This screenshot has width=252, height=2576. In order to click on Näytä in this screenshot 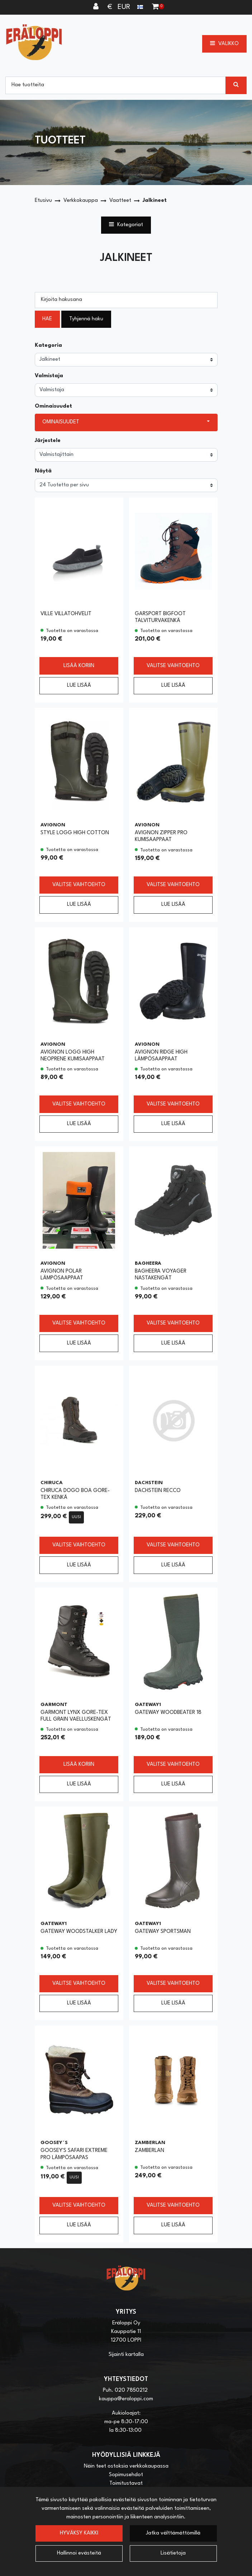, I will do `click(43, 471)`.